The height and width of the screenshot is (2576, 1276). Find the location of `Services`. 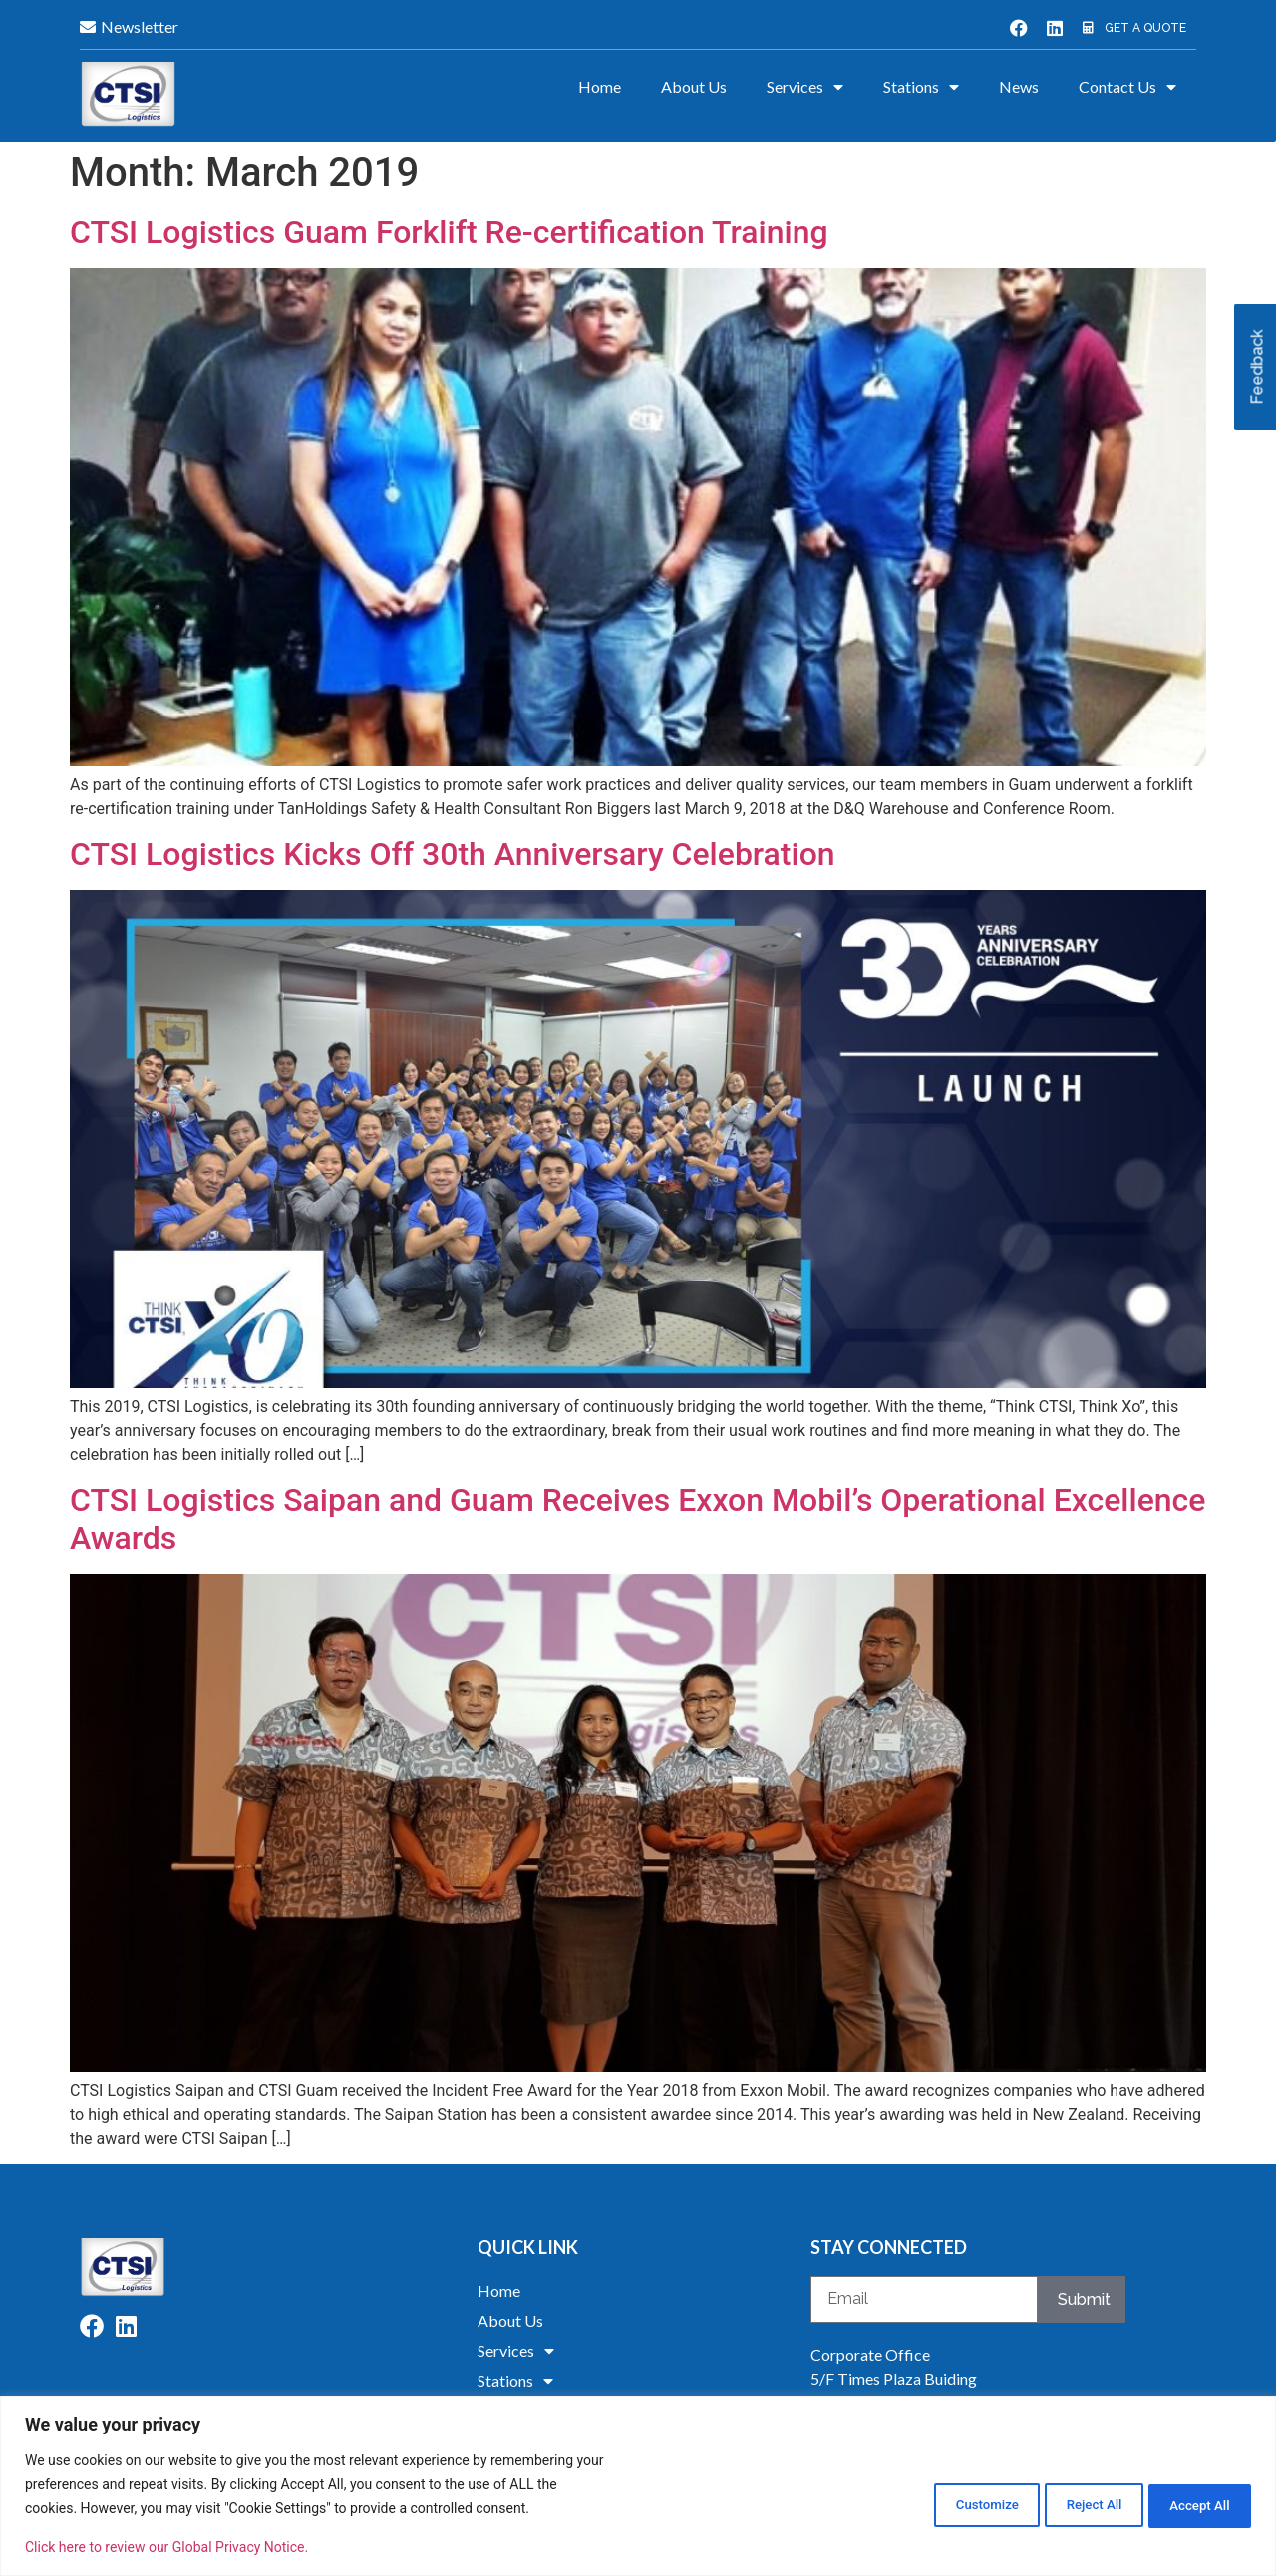

Services is located at coordinates (805, 87).